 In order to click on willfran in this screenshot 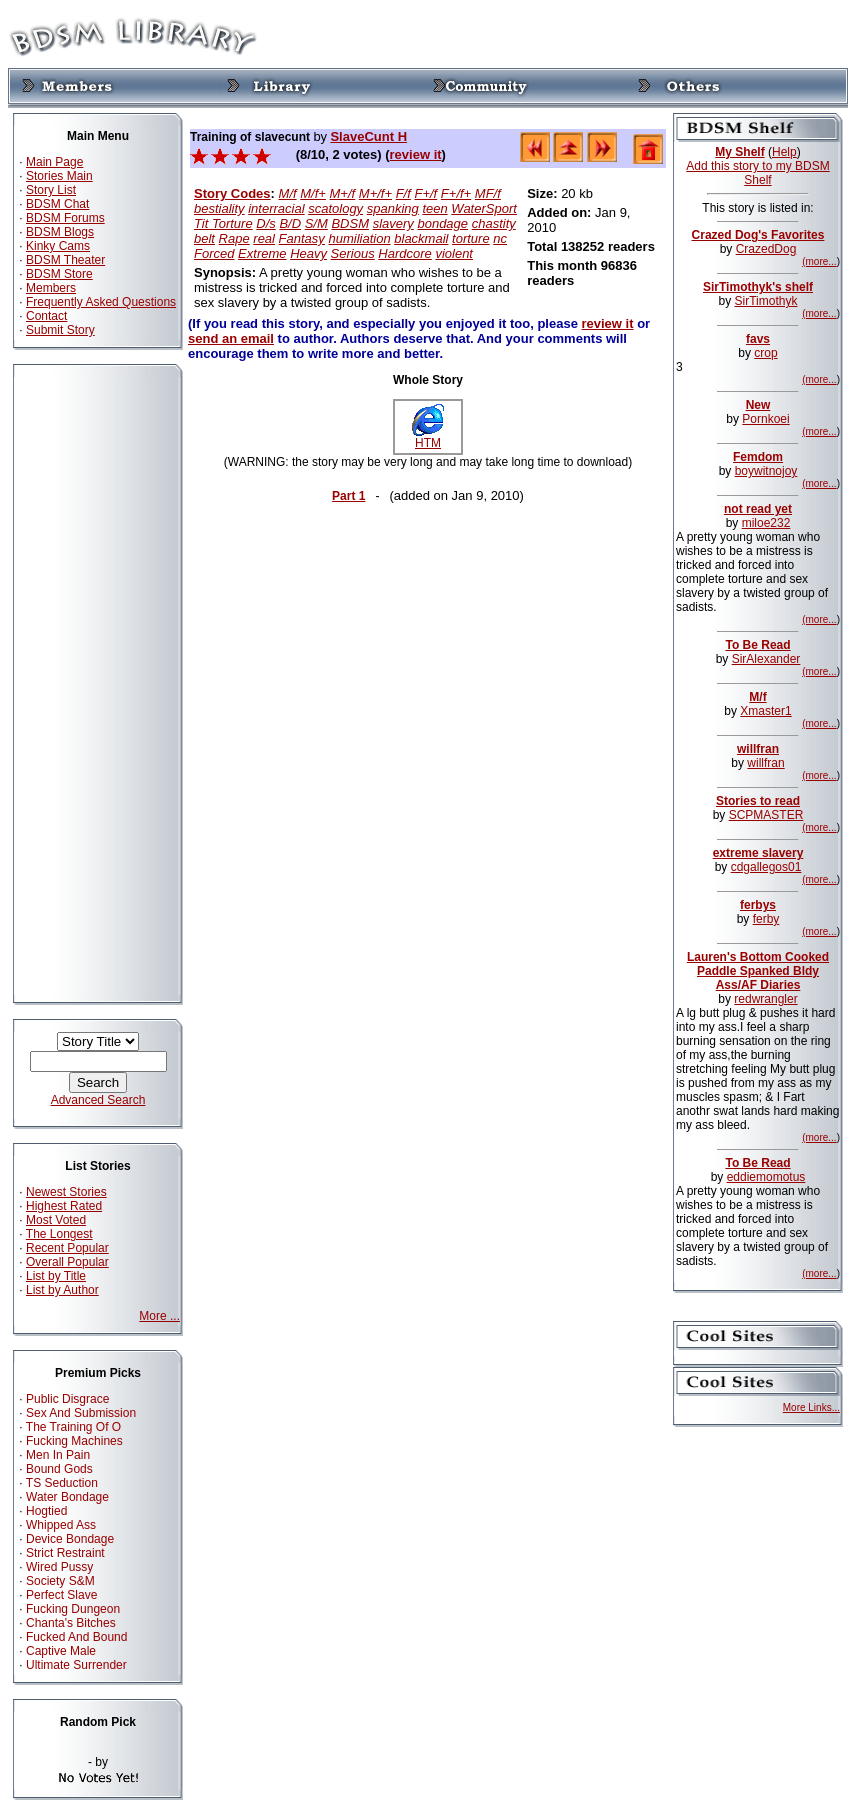, I will do `click(758, 749)`.